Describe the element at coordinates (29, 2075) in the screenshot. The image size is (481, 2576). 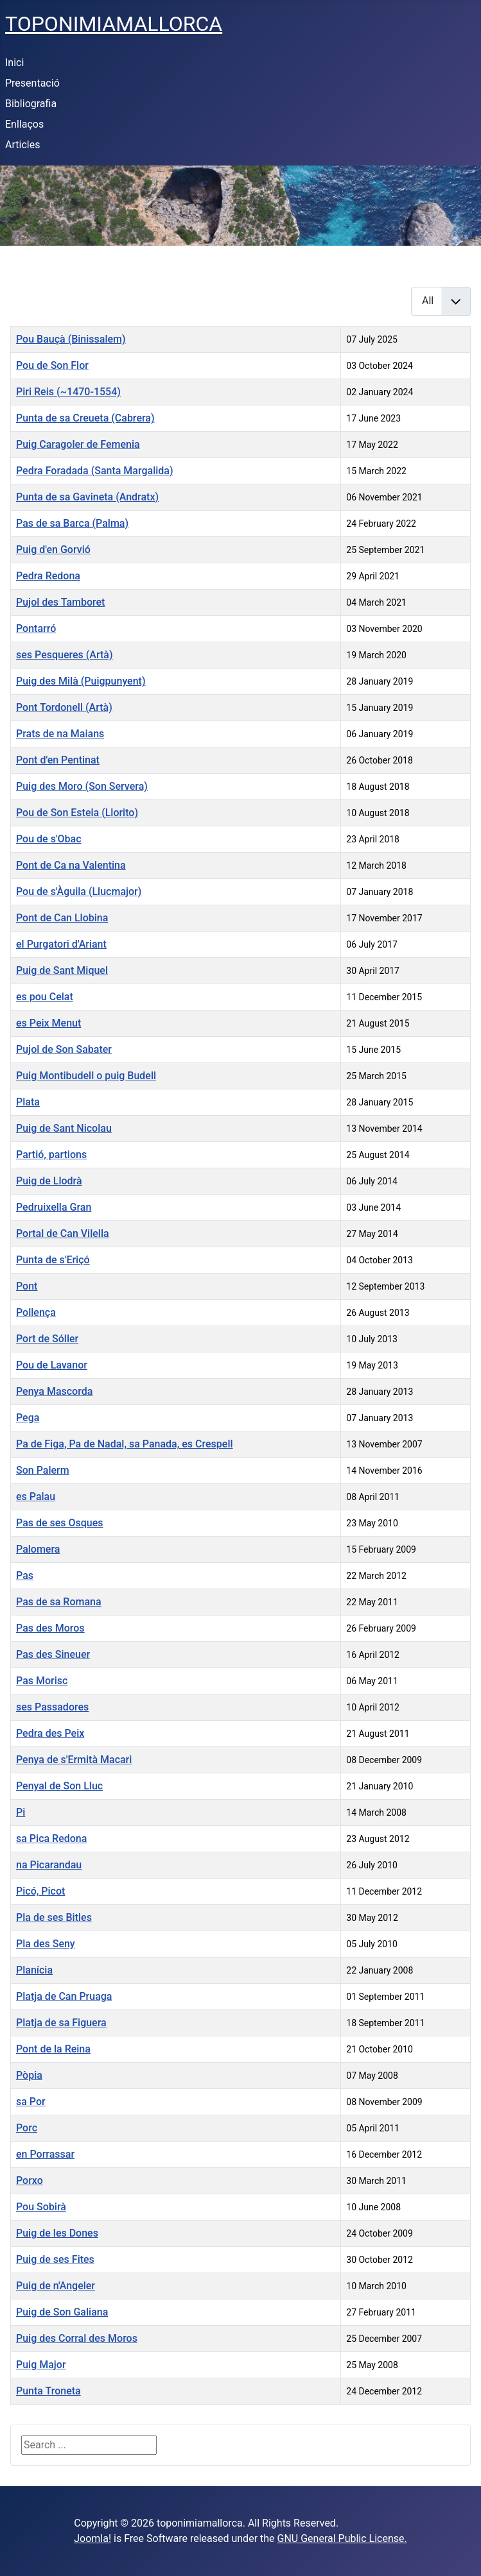
I see `Pòpia` at that location.